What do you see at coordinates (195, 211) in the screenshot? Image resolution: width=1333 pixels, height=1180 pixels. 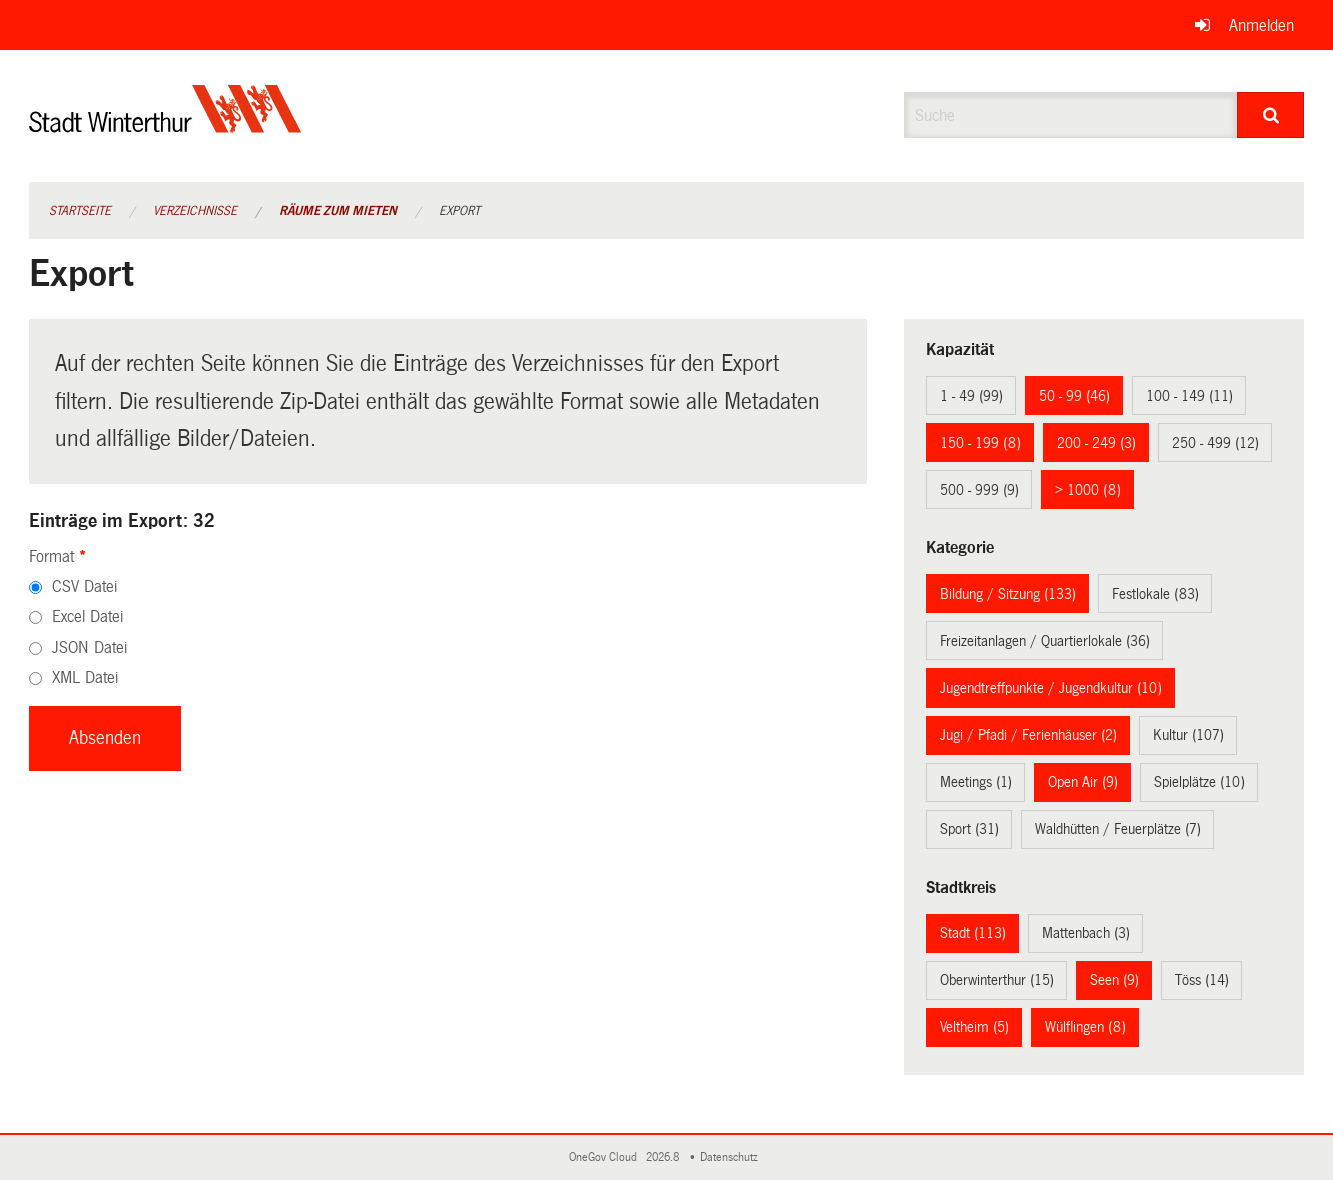 I see `Verzeichnisse` at bounding box center [195, 211].